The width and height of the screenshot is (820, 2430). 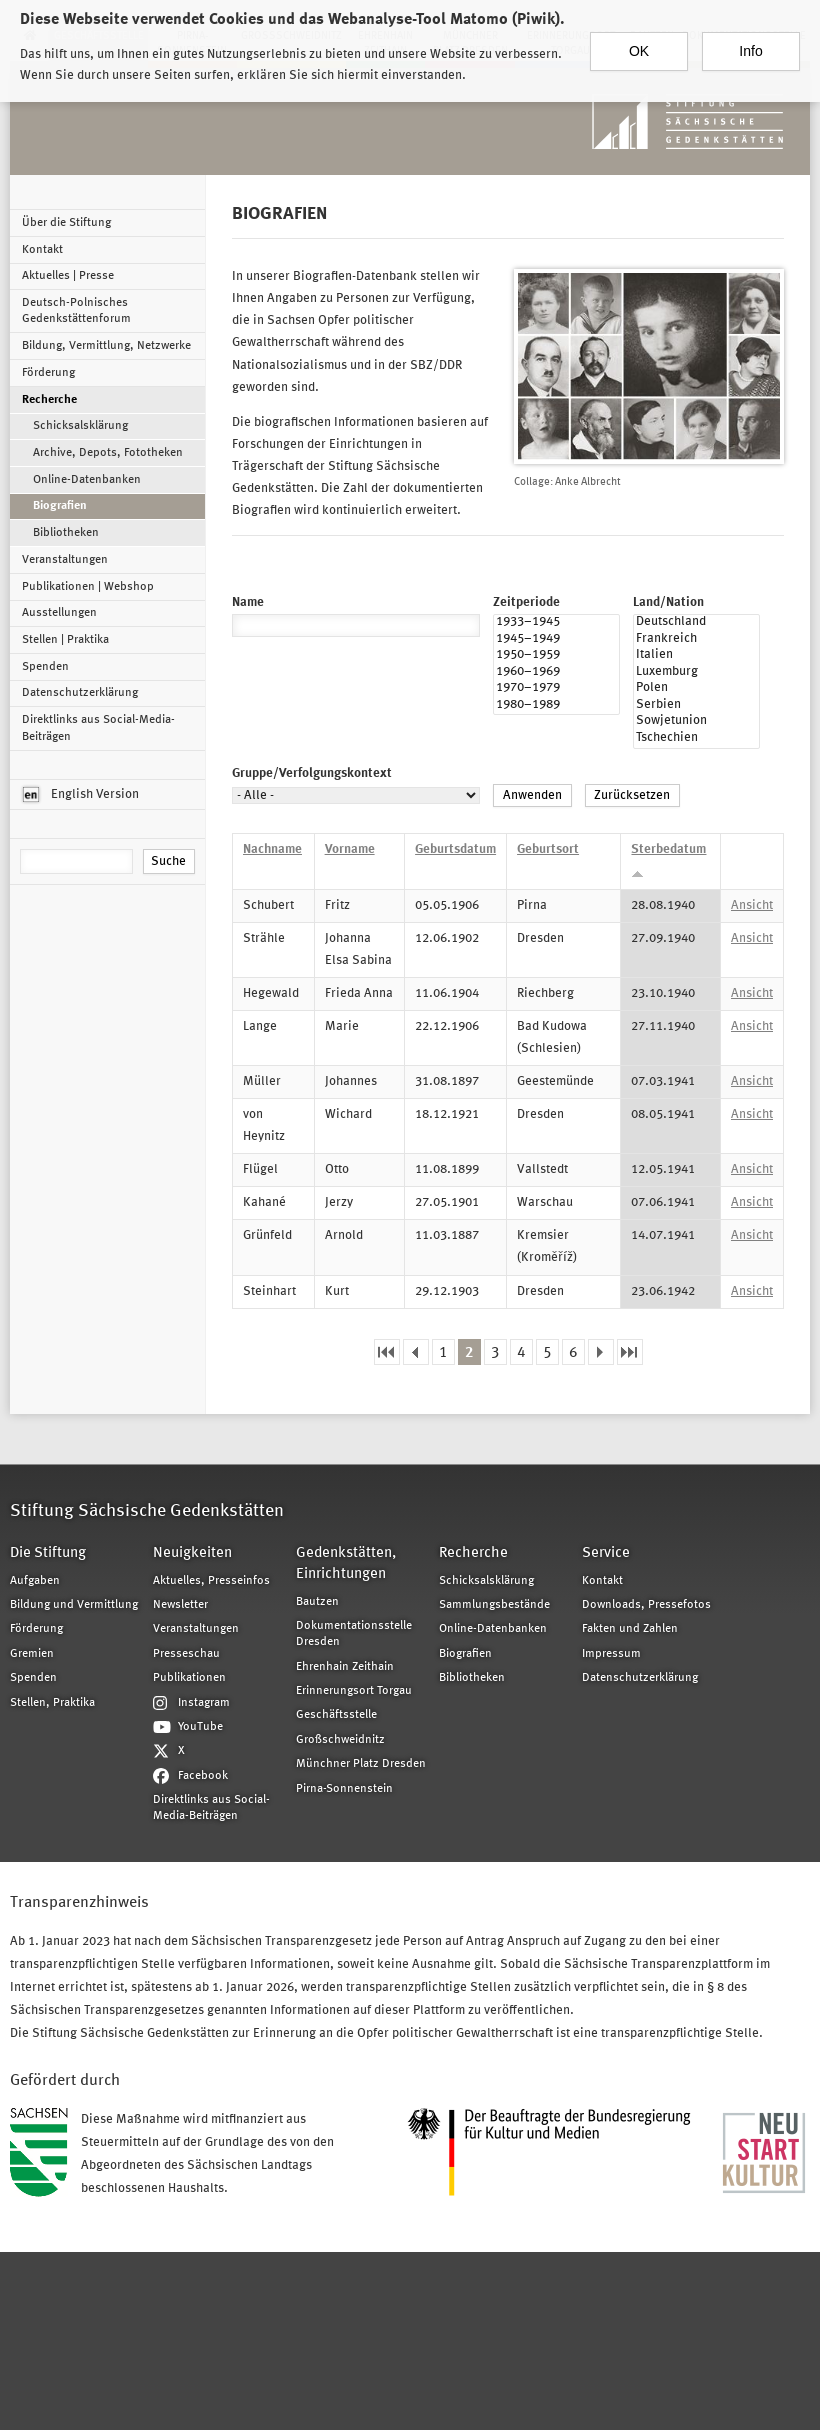 I want to click on OK, so click(x=639, y=39).